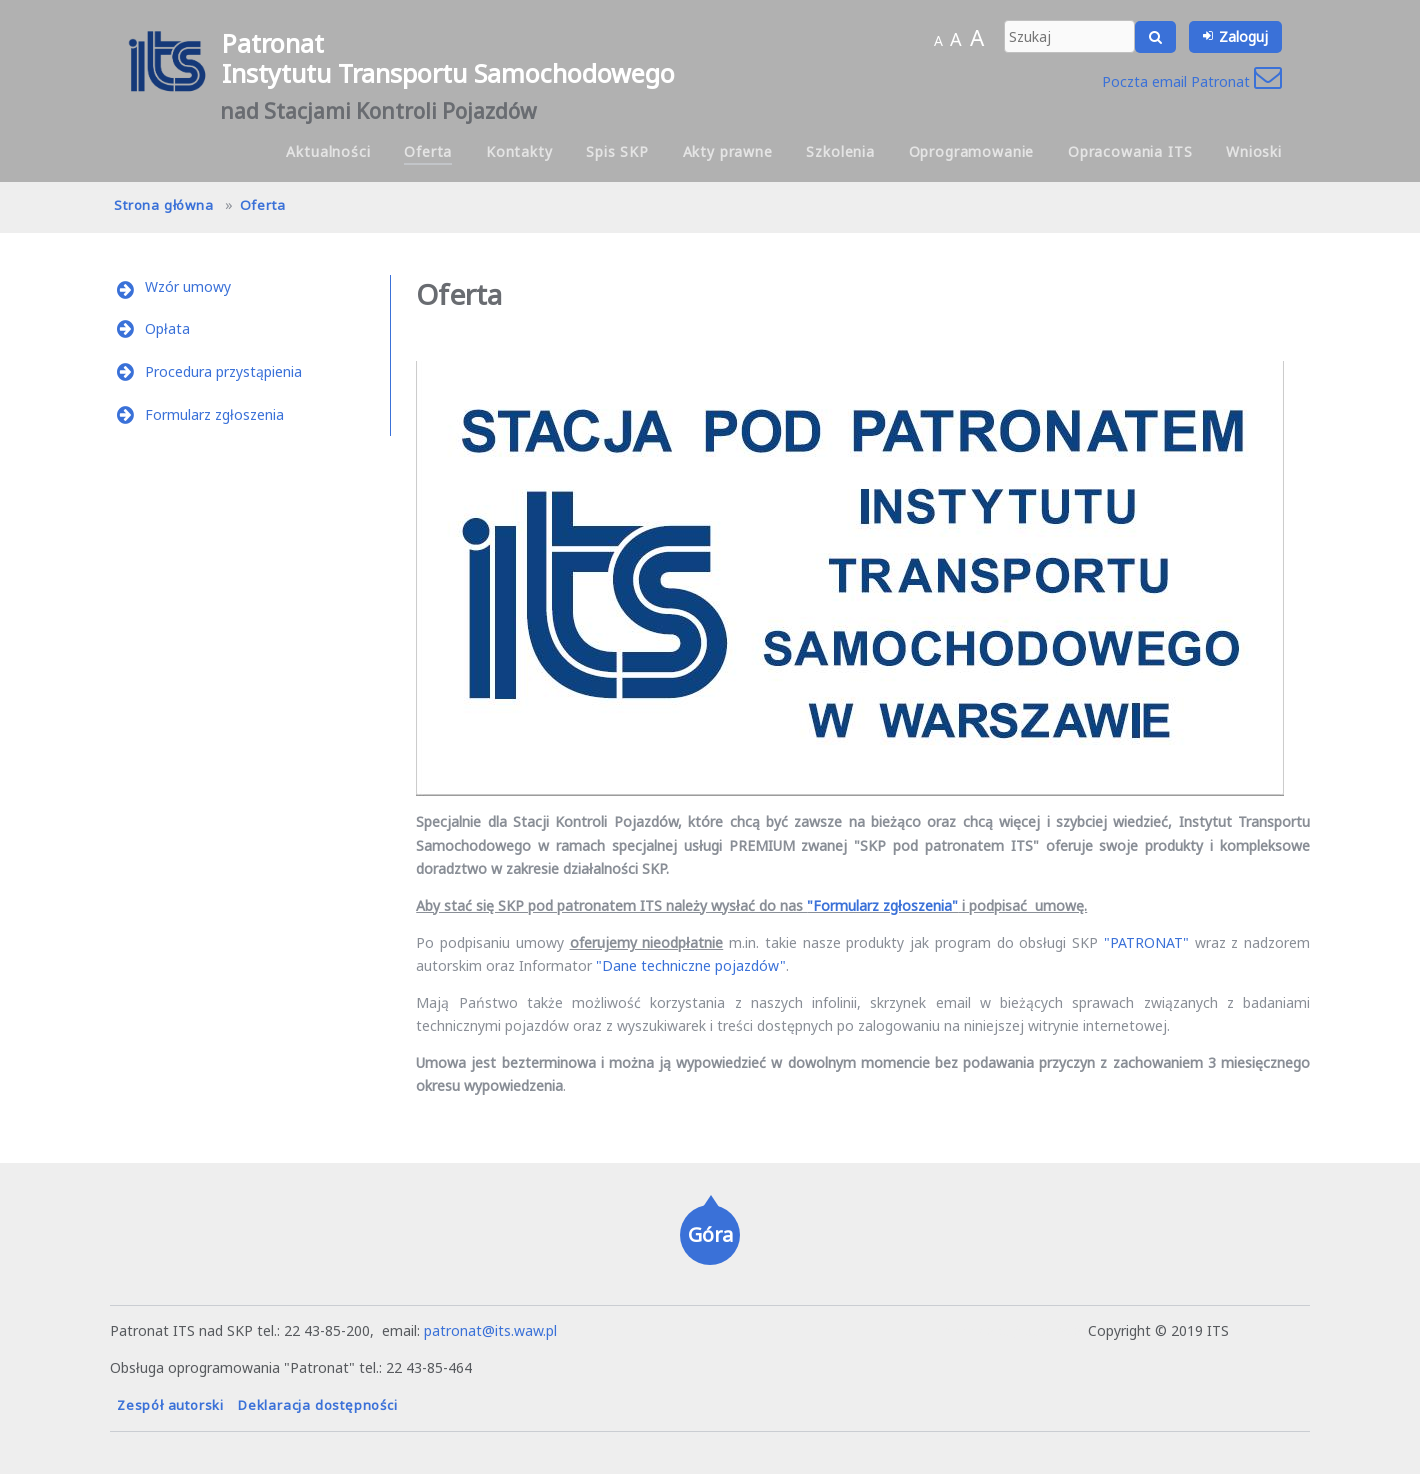 The height and width of the screenshot is (1474, 1420). What do you see at coordinates (167, 328) in the screenshot?
I see `Opłata` at bounding box center [167, 328].